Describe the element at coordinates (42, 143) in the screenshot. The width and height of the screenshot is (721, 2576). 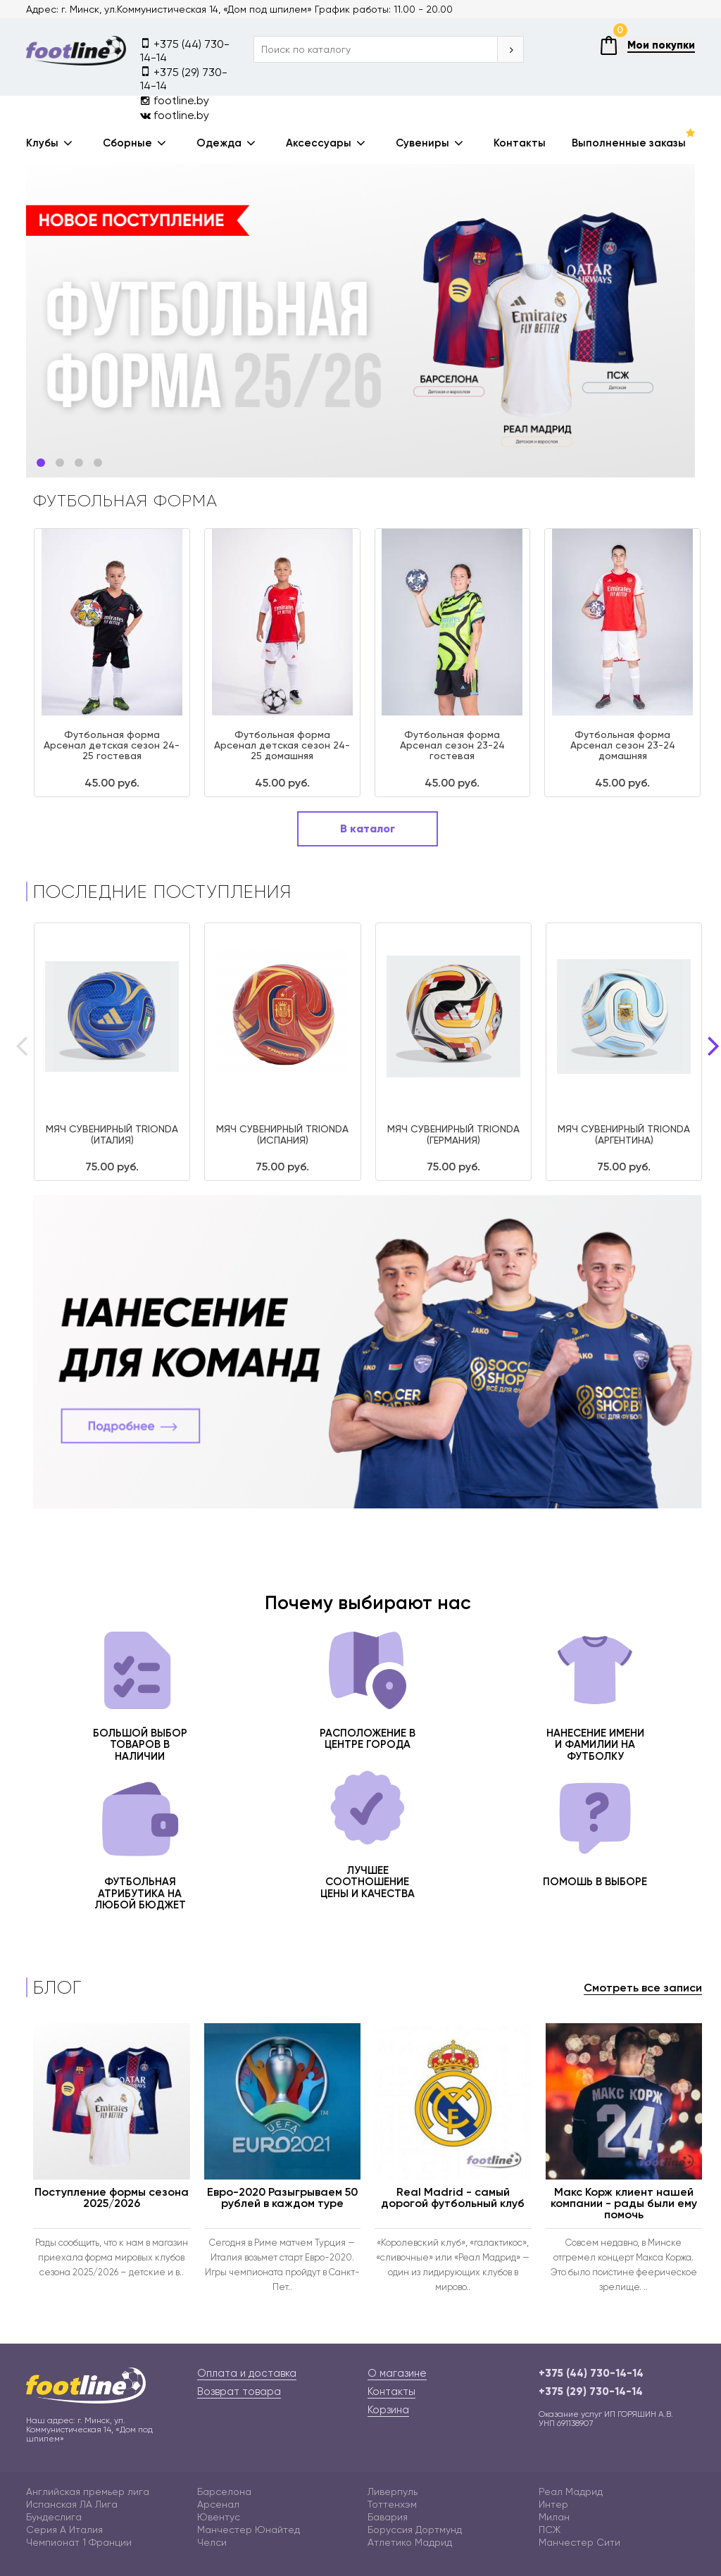
I see `Клубы` at that location.